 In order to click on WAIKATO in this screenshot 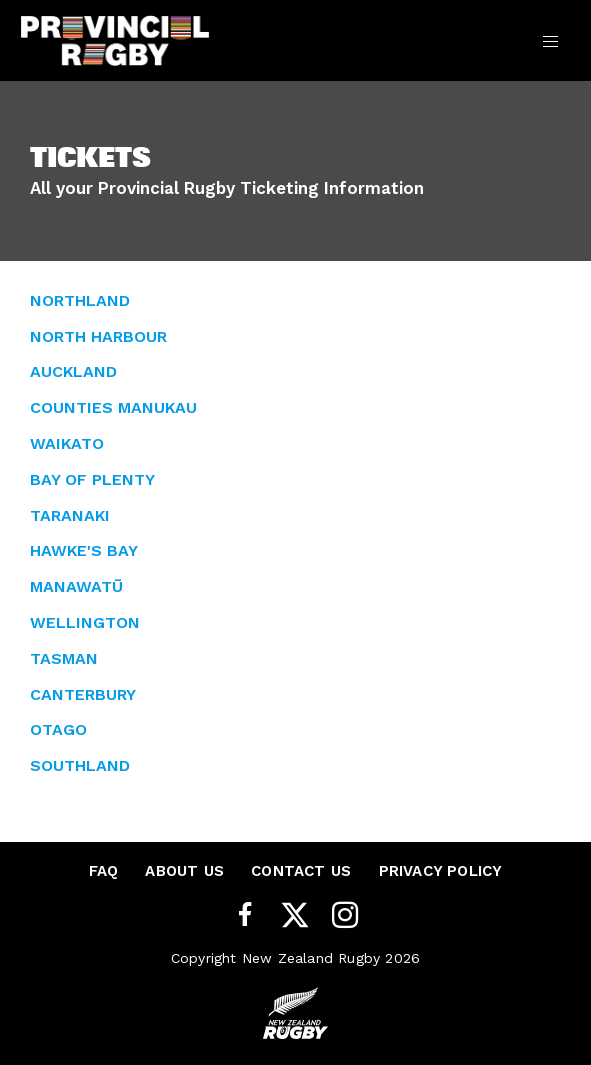, I will do `click(67, 443)`.